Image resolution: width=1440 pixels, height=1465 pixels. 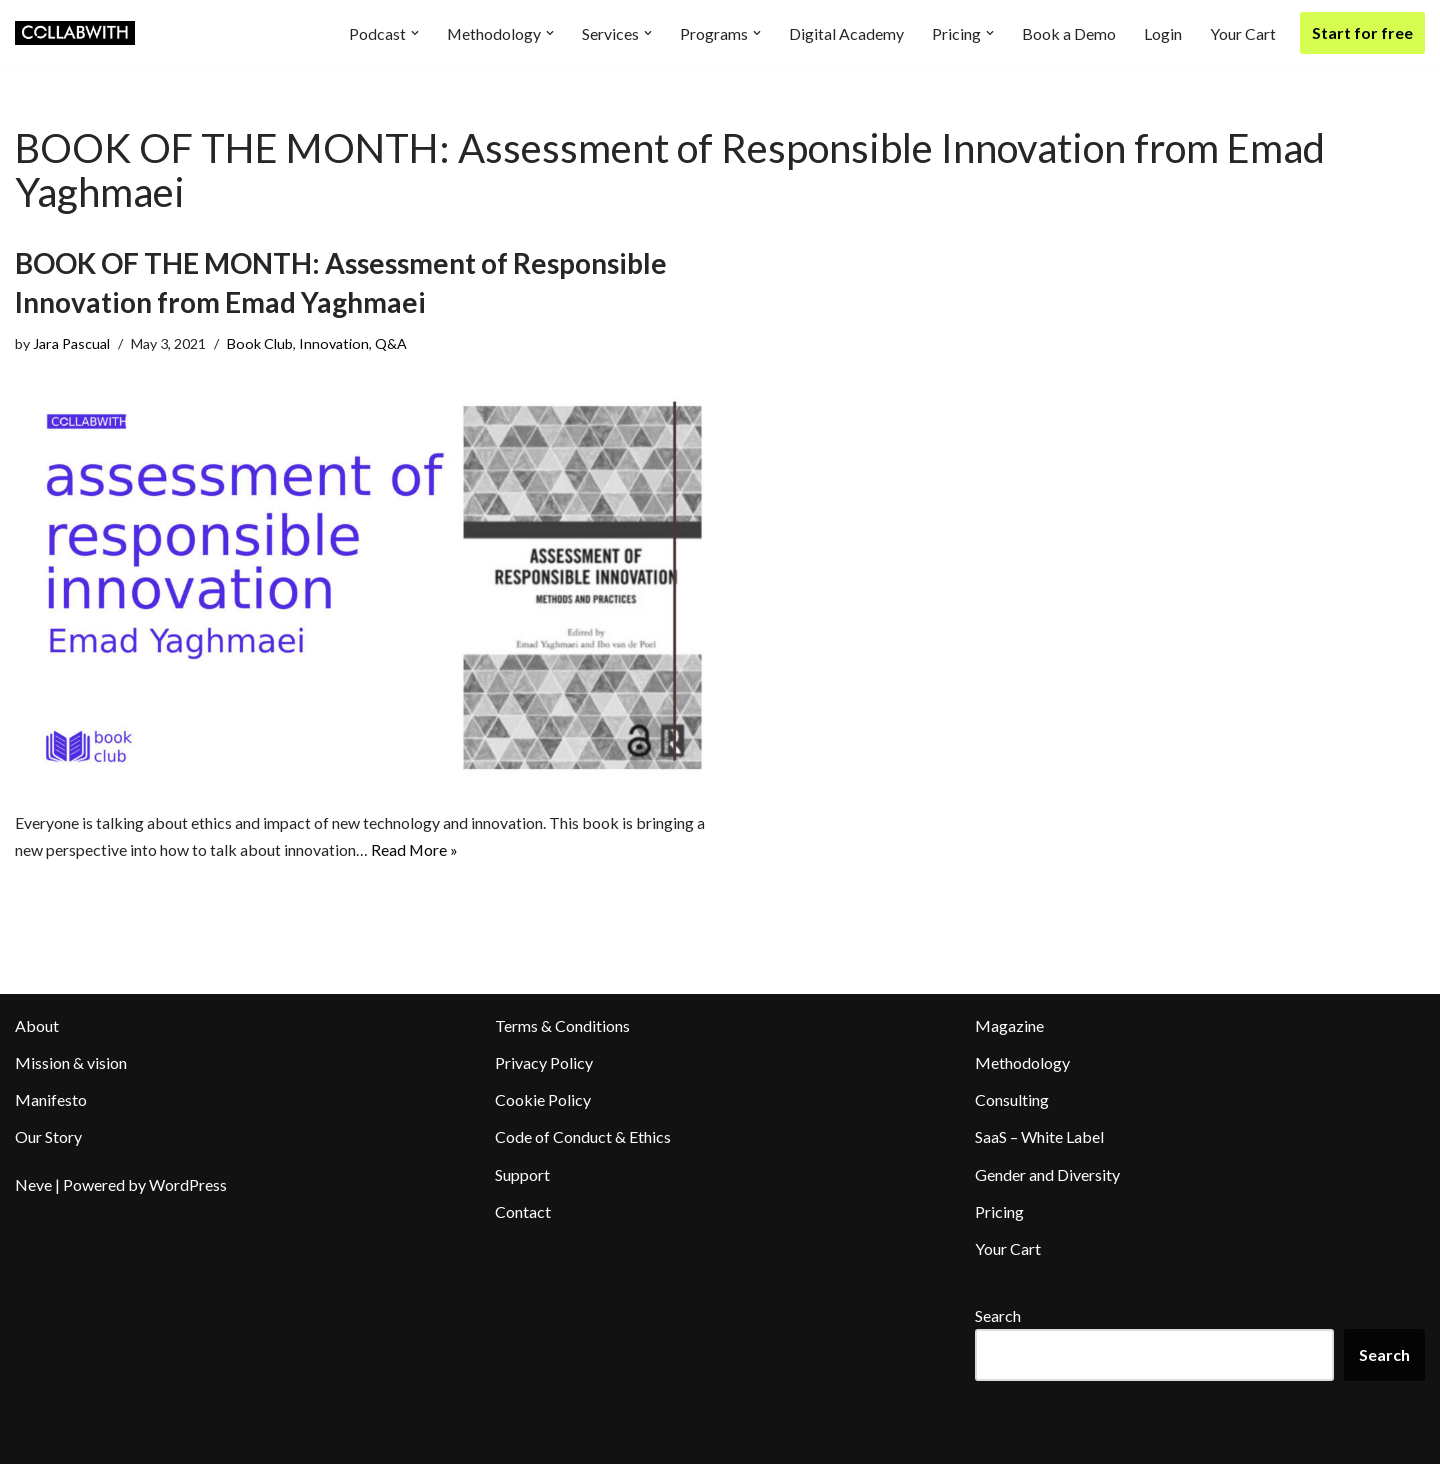 What do you see at coordinates (583, 1138) in the screenshot?
I see `Code of Conduct & Ethics` at bounding box center [583, 1138].